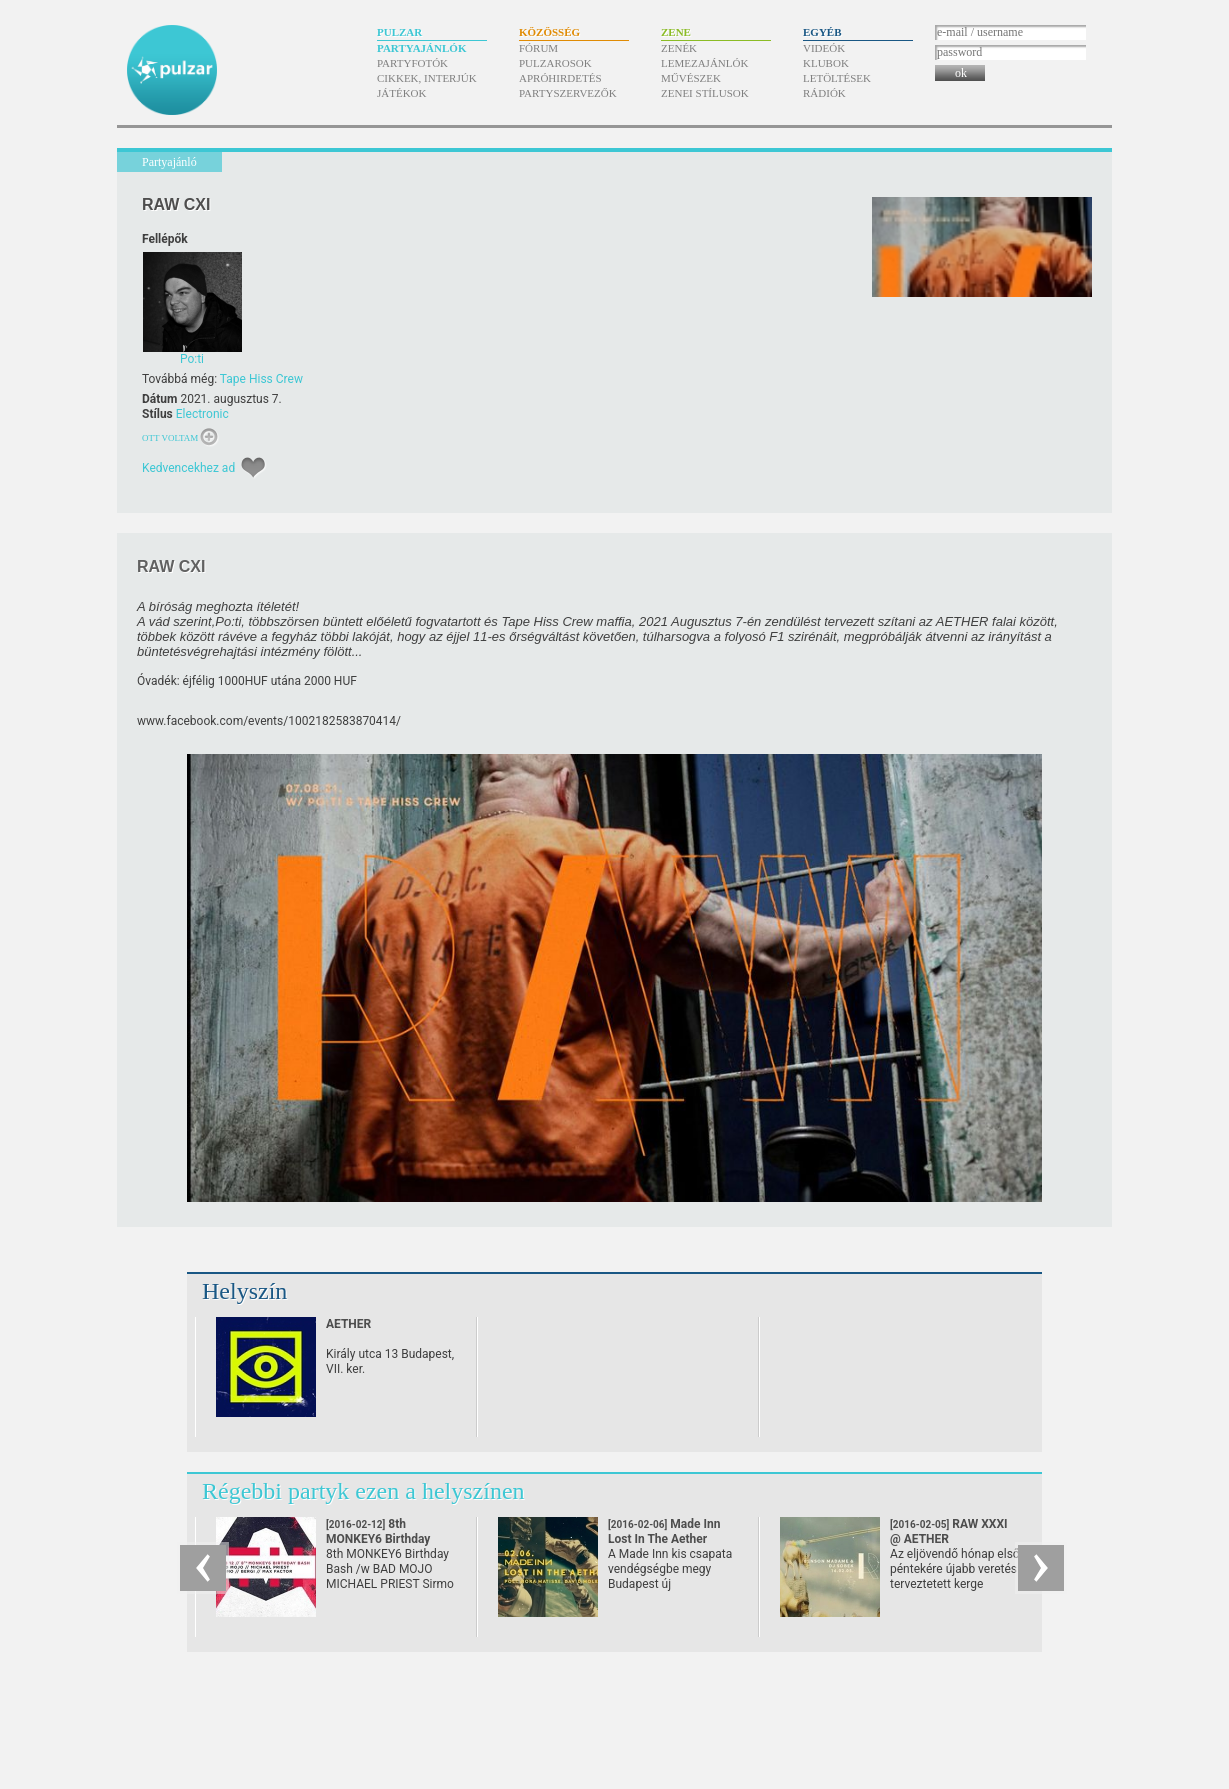  I want to click on Zenék, so click(679, 48).